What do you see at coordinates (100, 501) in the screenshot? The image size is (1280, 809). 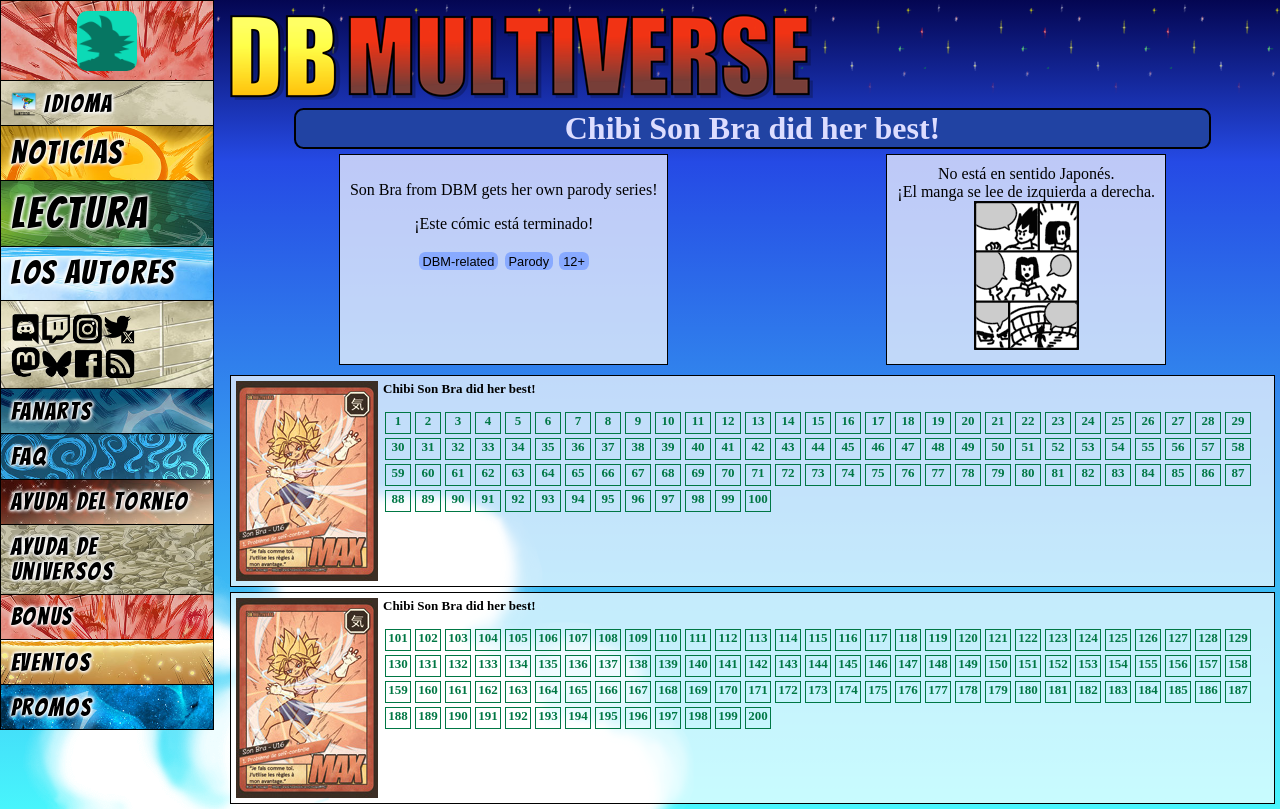 I see `Ayuda del torneo` at bounding box center [100, 501].